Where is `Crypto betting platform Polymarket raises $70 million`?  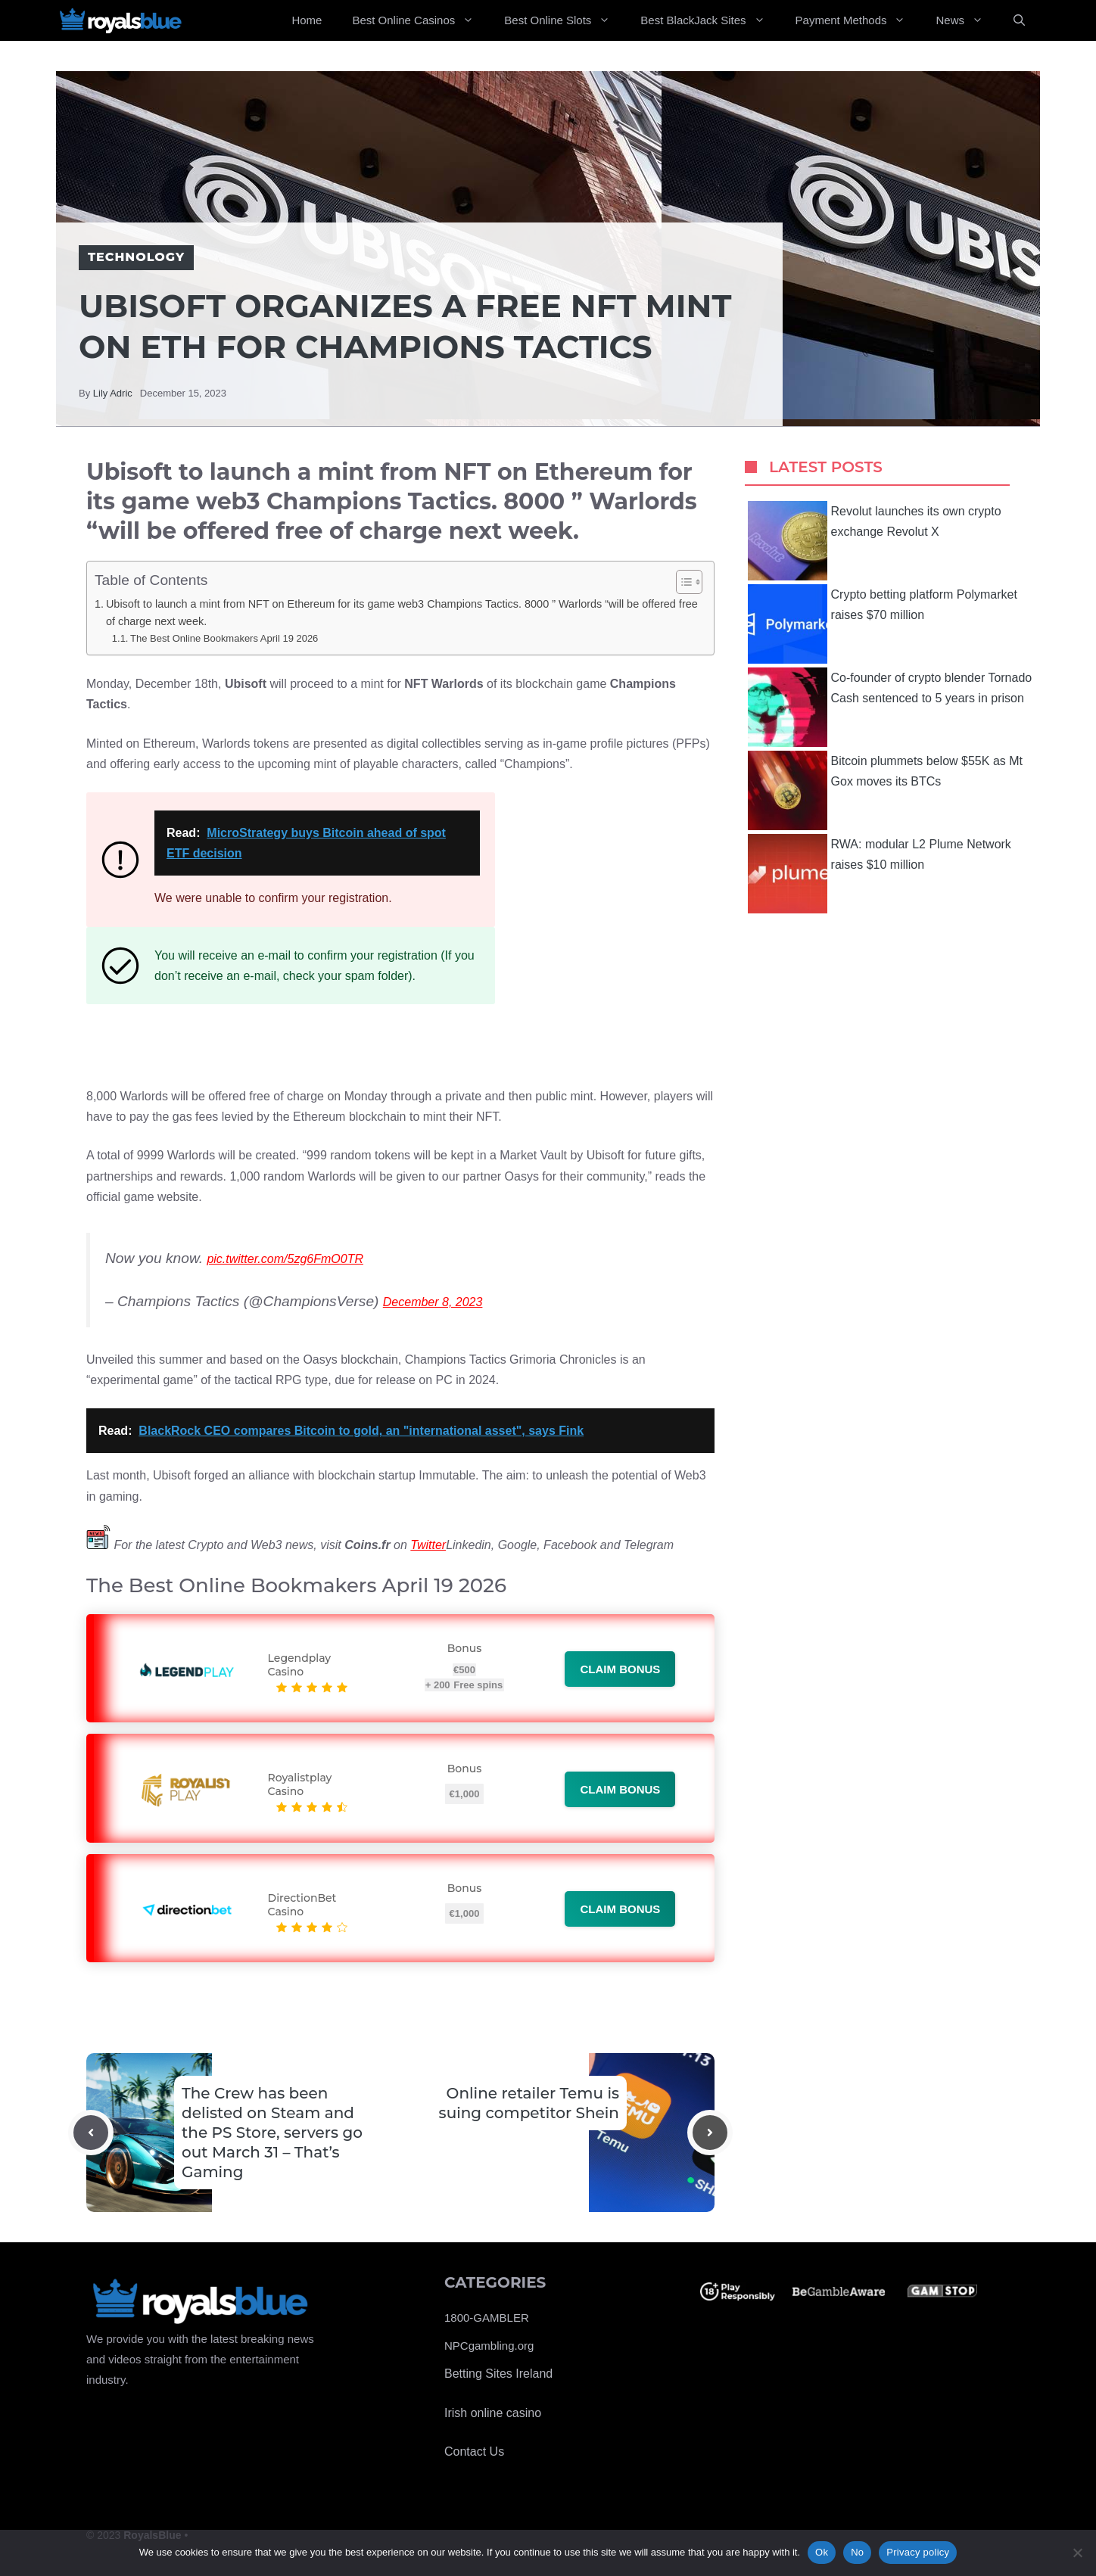 Crypto betting platform Polymarket raises $70 million is located at coordinates (882, 624).